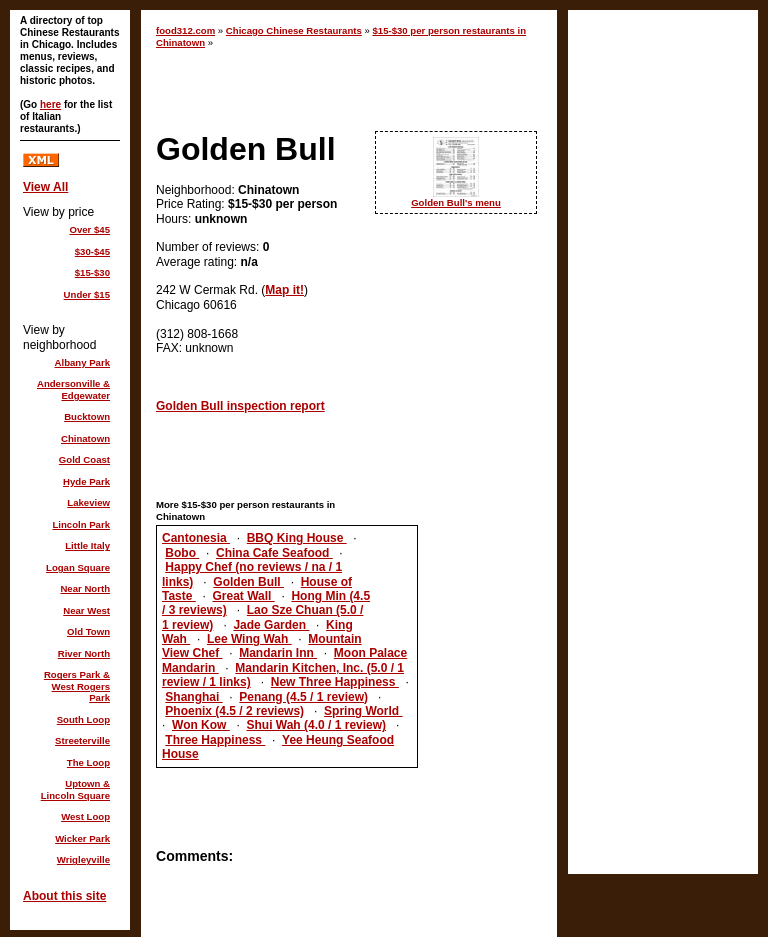  I want to click on View All, so click(45, 187).